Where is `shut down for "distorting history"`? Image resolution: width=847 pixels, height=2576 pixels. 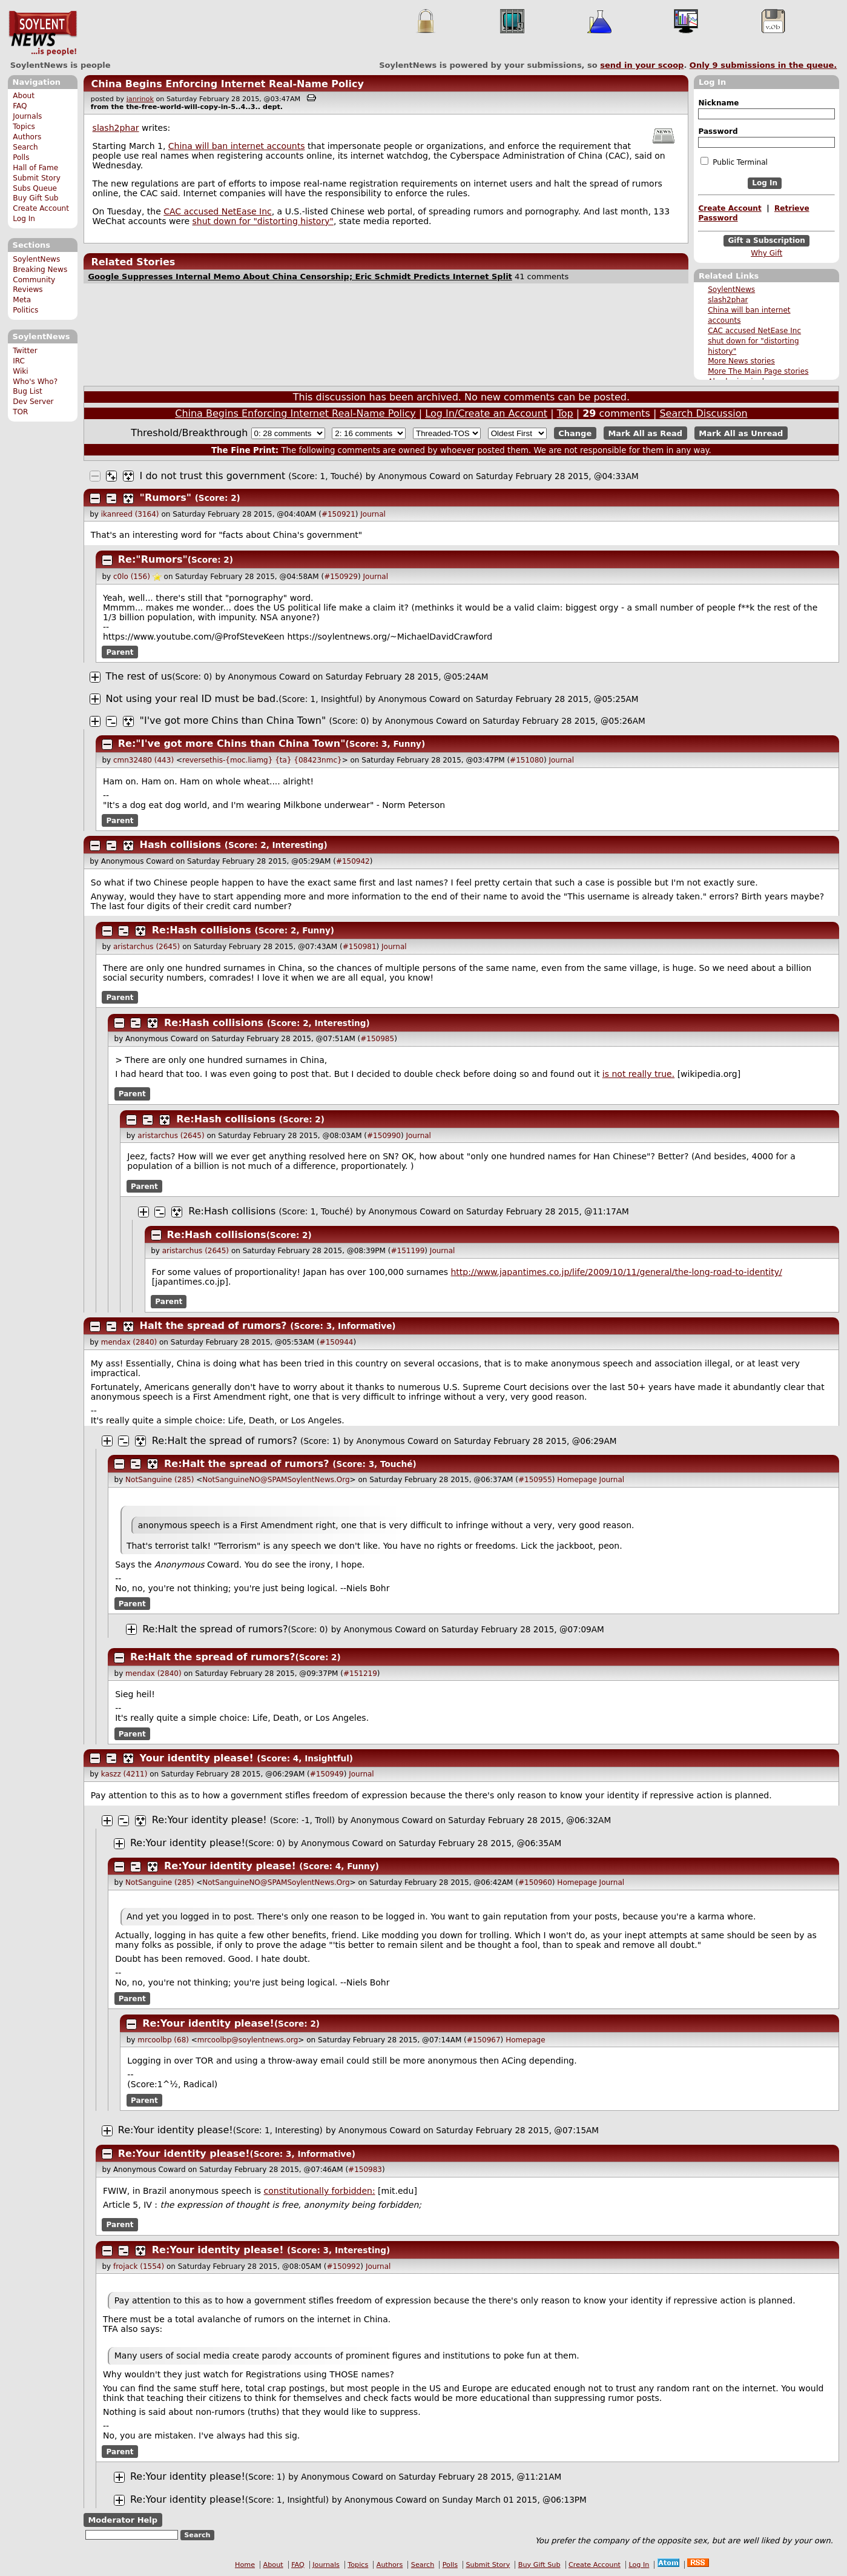
shut down for "distorting history" is located at coordinates (263, 221).